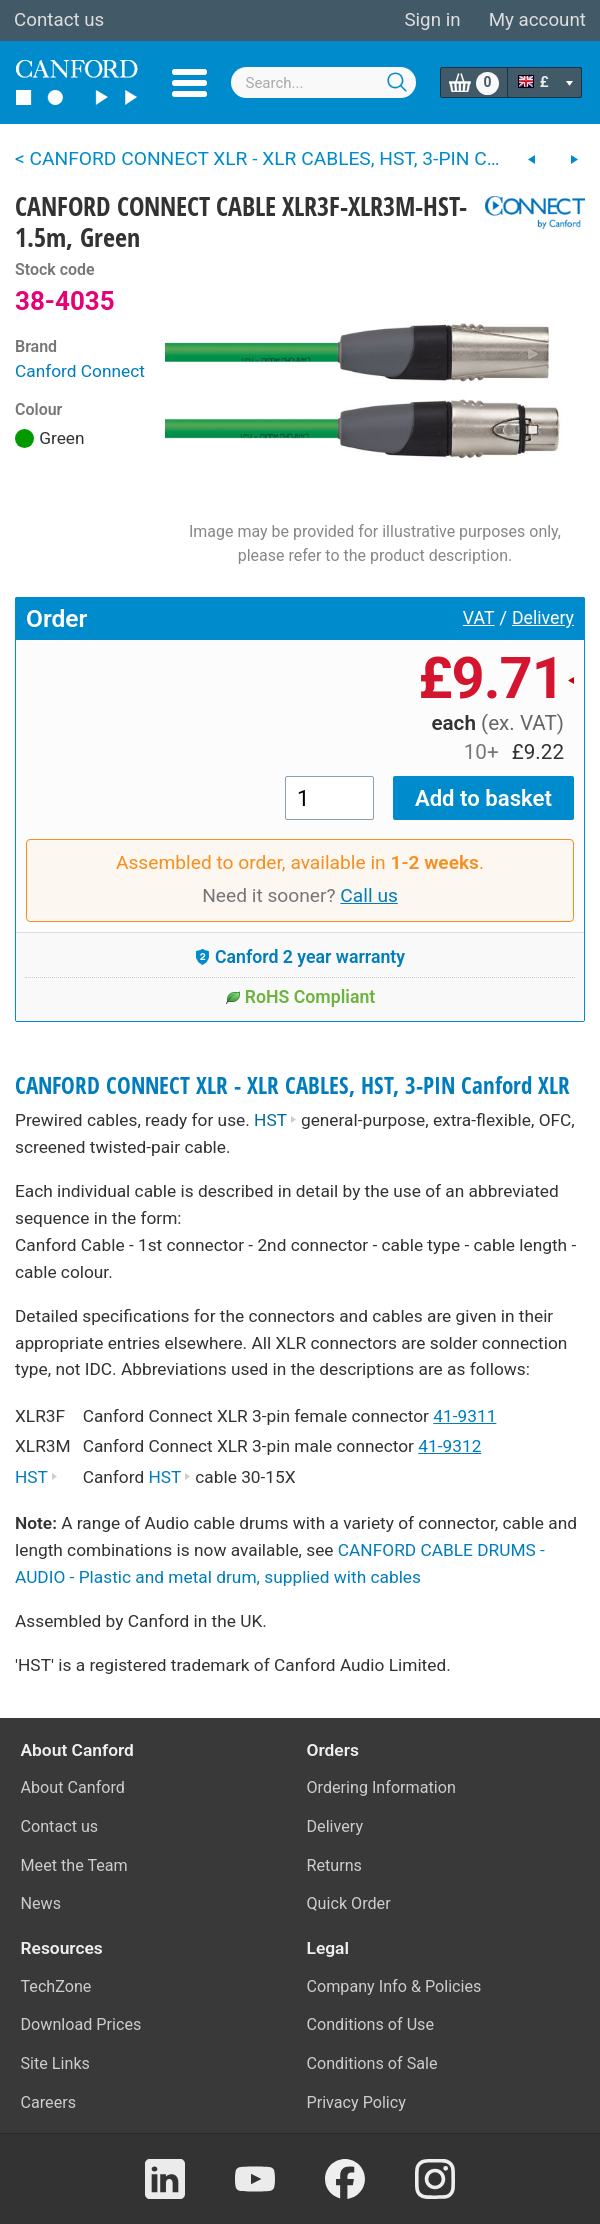 This screenshot has height=2224, width=600. What do you see at coordinates (369, 895) in the screenshot?
I see `Call us` at bounding box center [369, 895].